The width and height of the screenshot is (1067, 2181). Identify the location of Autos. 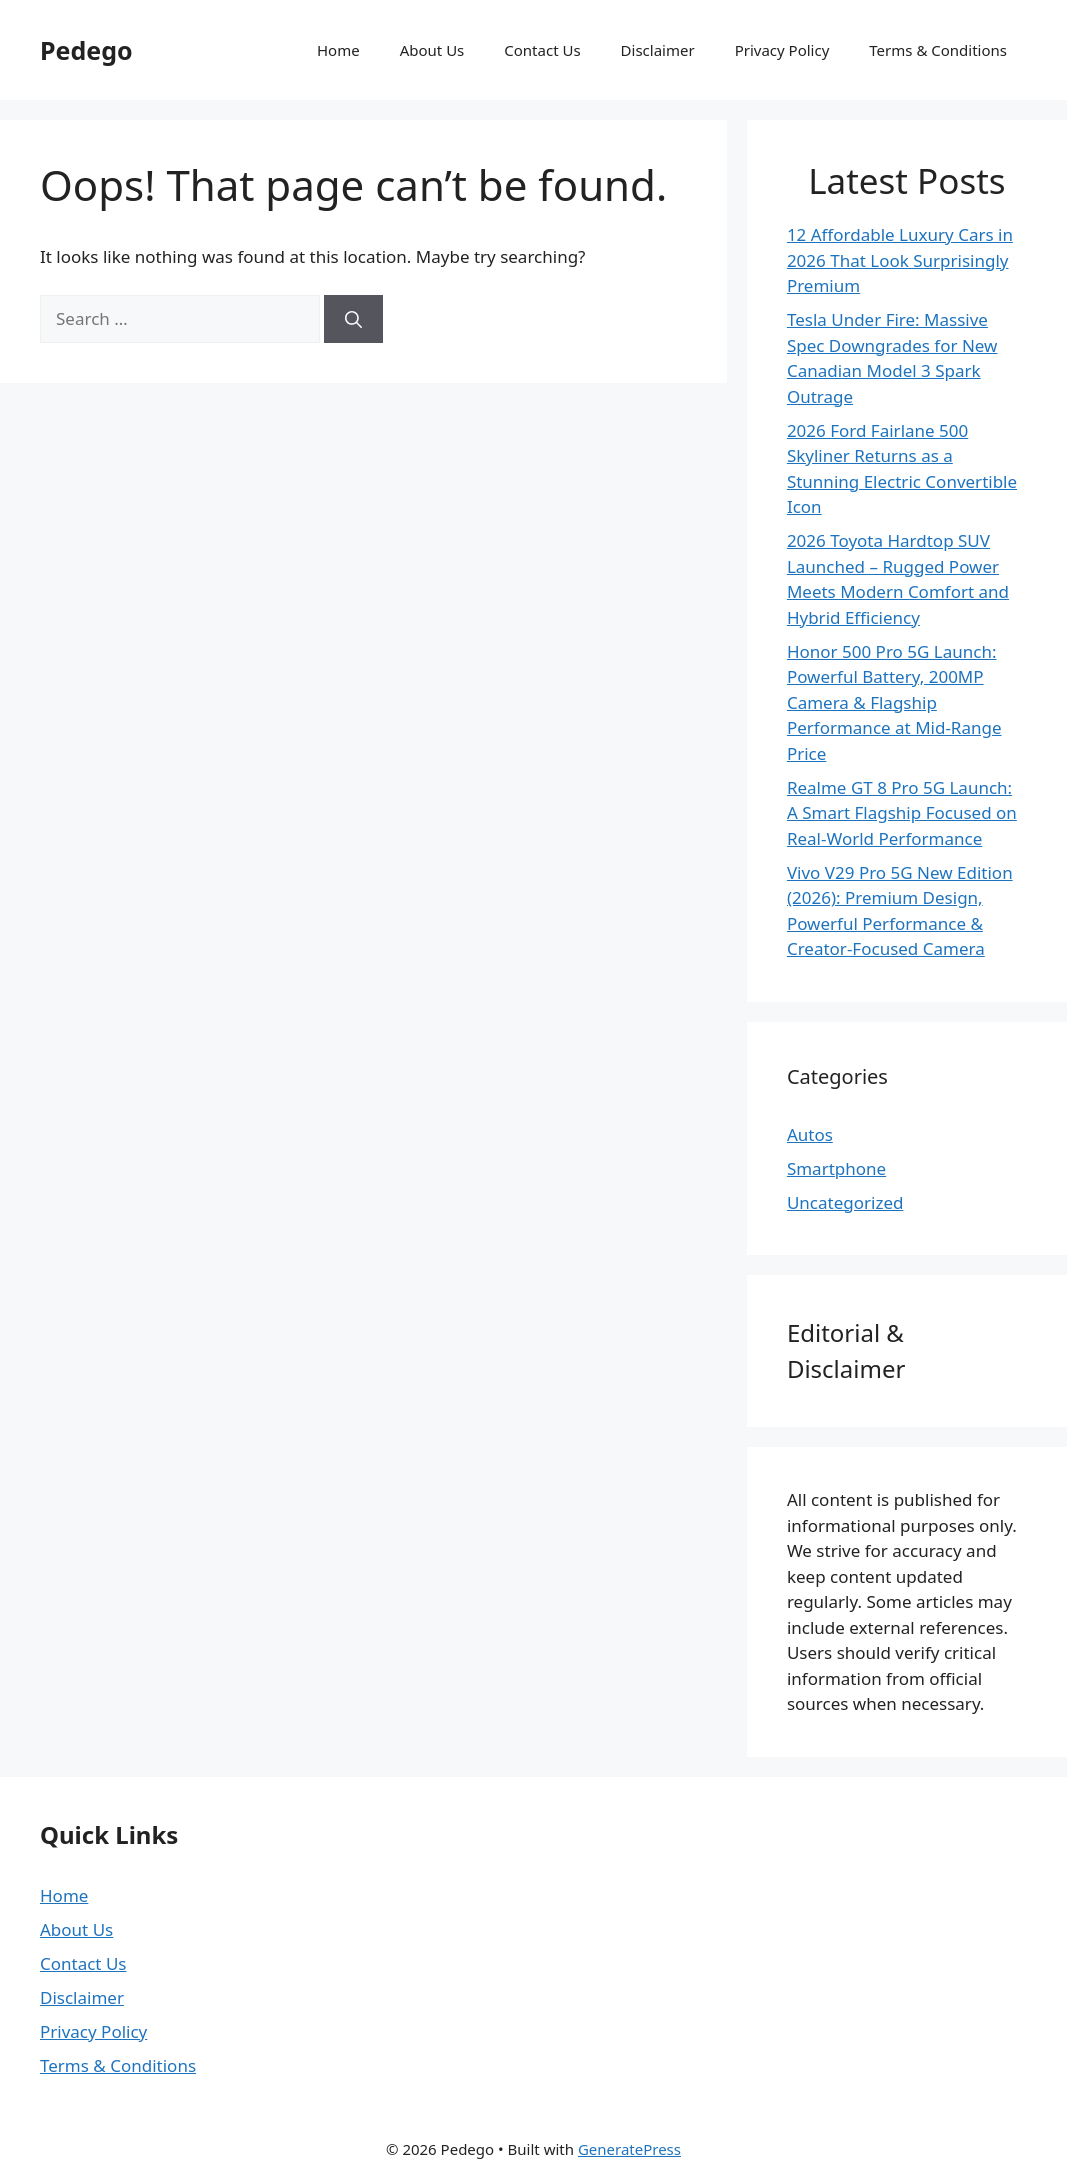
(810, 1134).